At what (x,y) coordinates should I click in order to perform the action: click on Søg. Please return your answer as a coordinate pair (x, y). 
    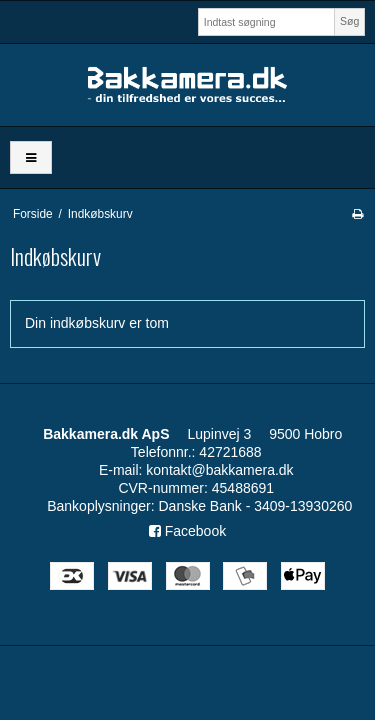
    Looking at the image, I should click on (349, 21).